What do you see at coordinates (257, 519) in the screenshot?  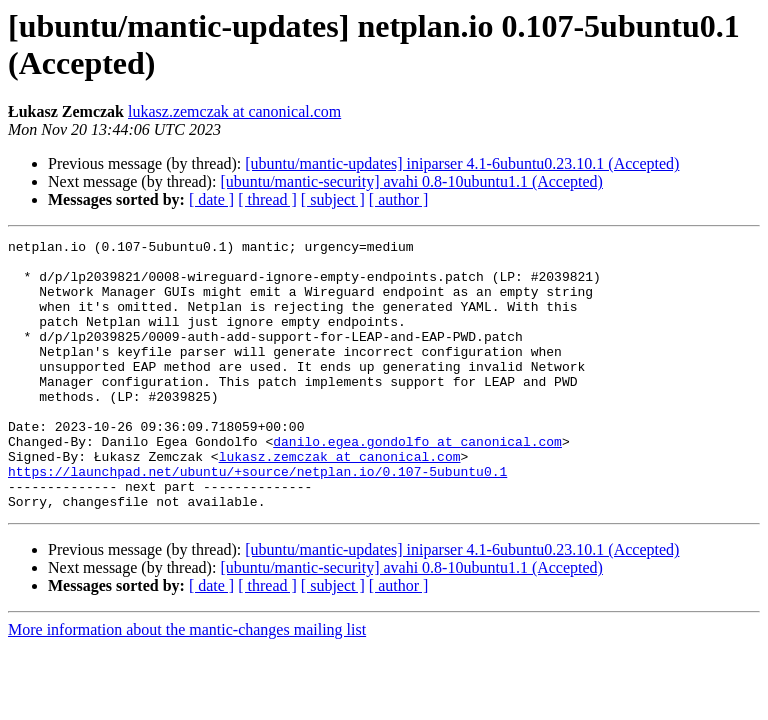 I see `https://launchpad.net/ubuntu/+source/netplan.io/0.107-5ubuntu0.1` at bounding box center [257, 519].